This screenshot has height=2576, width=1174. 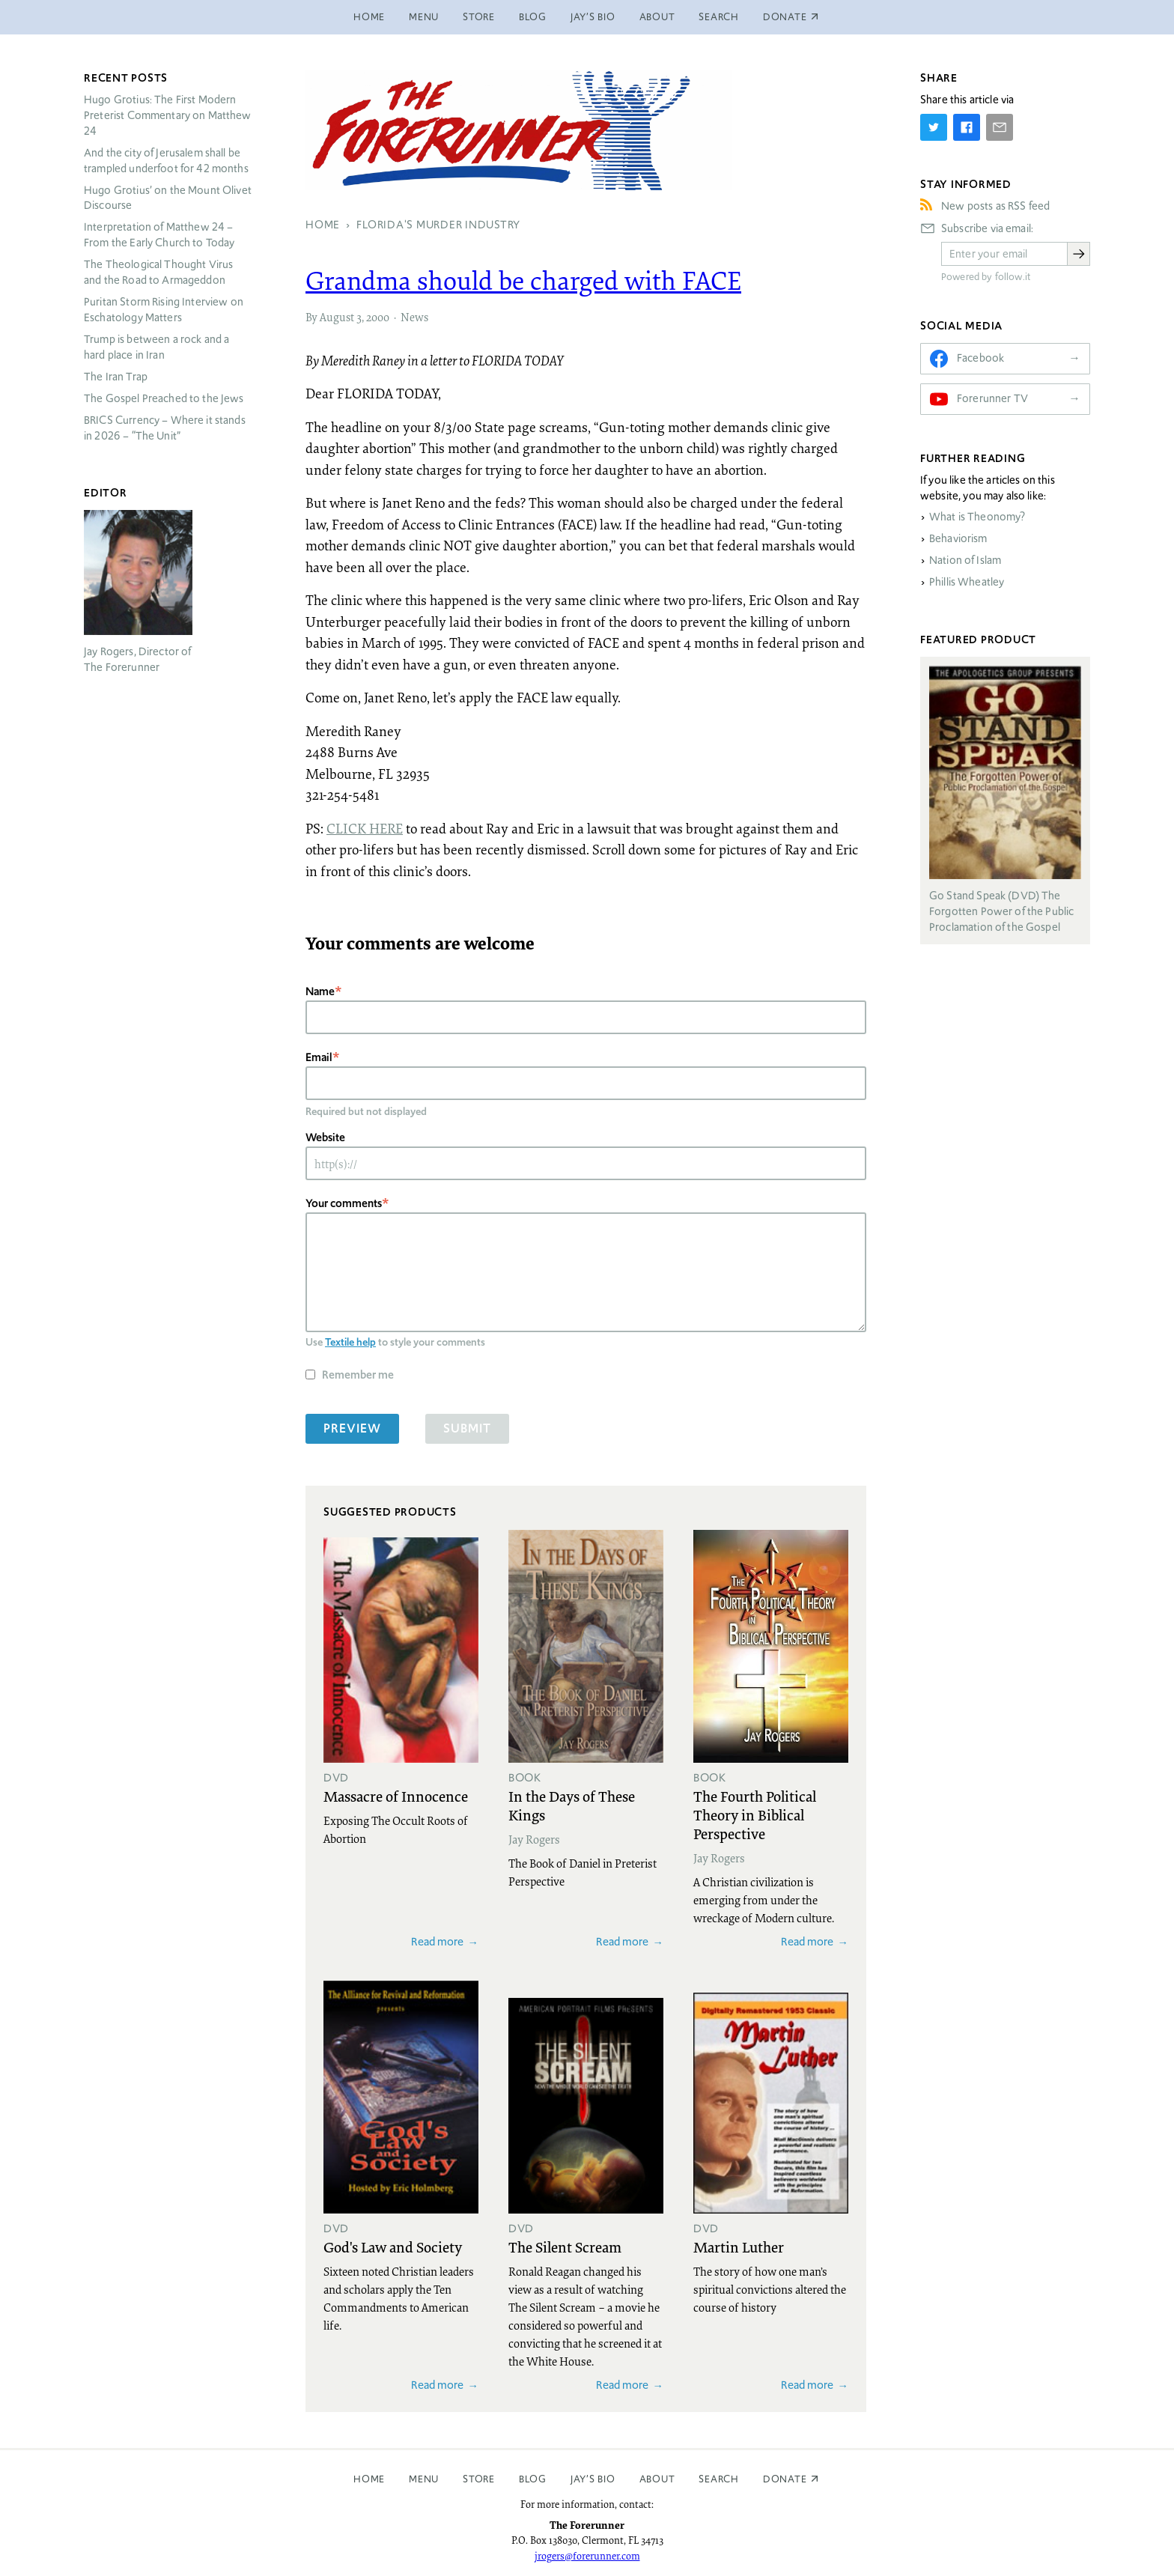 What do you see at coordinates (995, 205) in the screenshot?
I see `New posts as RSS feed` at bounding box center [995, 205].